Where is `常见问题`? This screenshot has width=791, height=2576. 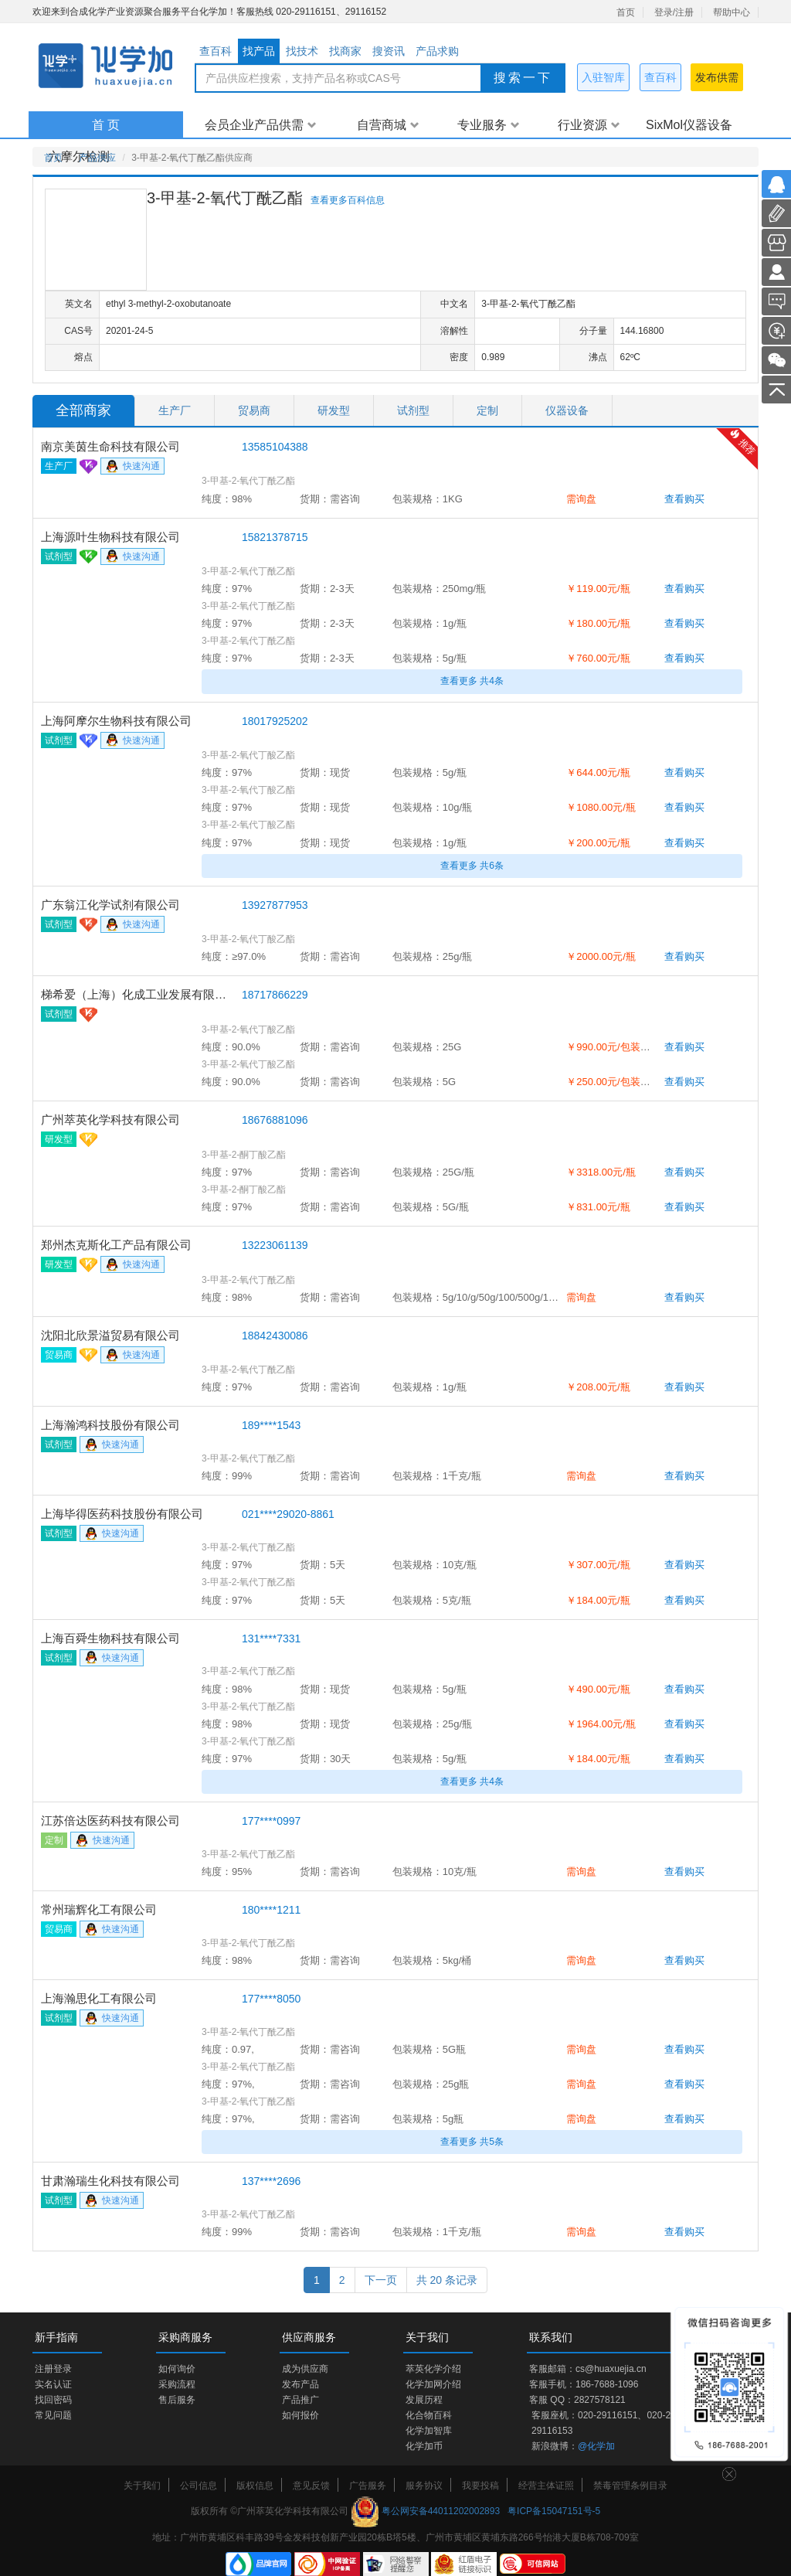
常见问题 is located at coordinates (53, 2415).